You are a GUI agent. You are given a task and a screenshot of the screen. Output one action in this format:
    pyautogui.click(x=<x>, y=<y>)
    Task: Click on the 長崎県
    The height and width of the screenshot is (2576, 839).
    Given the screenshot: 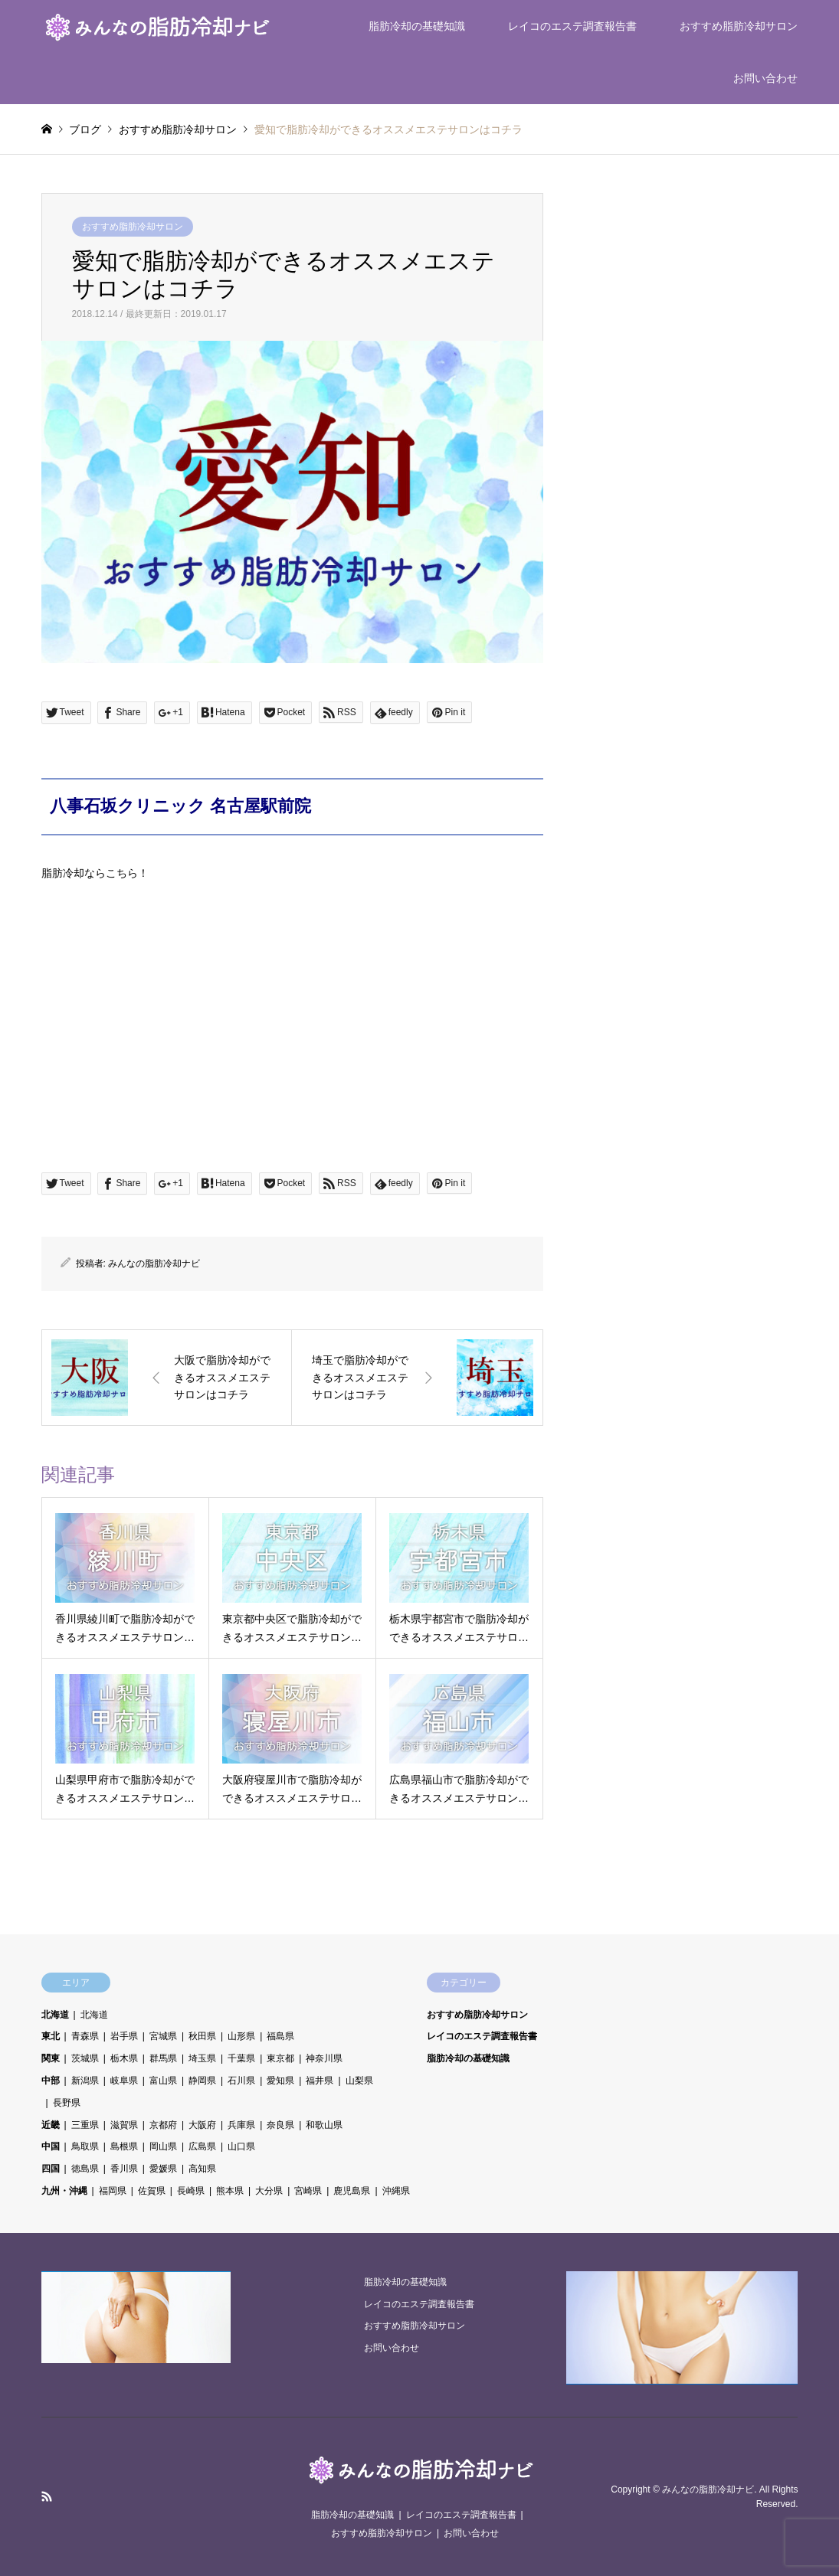 What is the action you would take?
    pyautogui.click(x=191, y=2190)
    